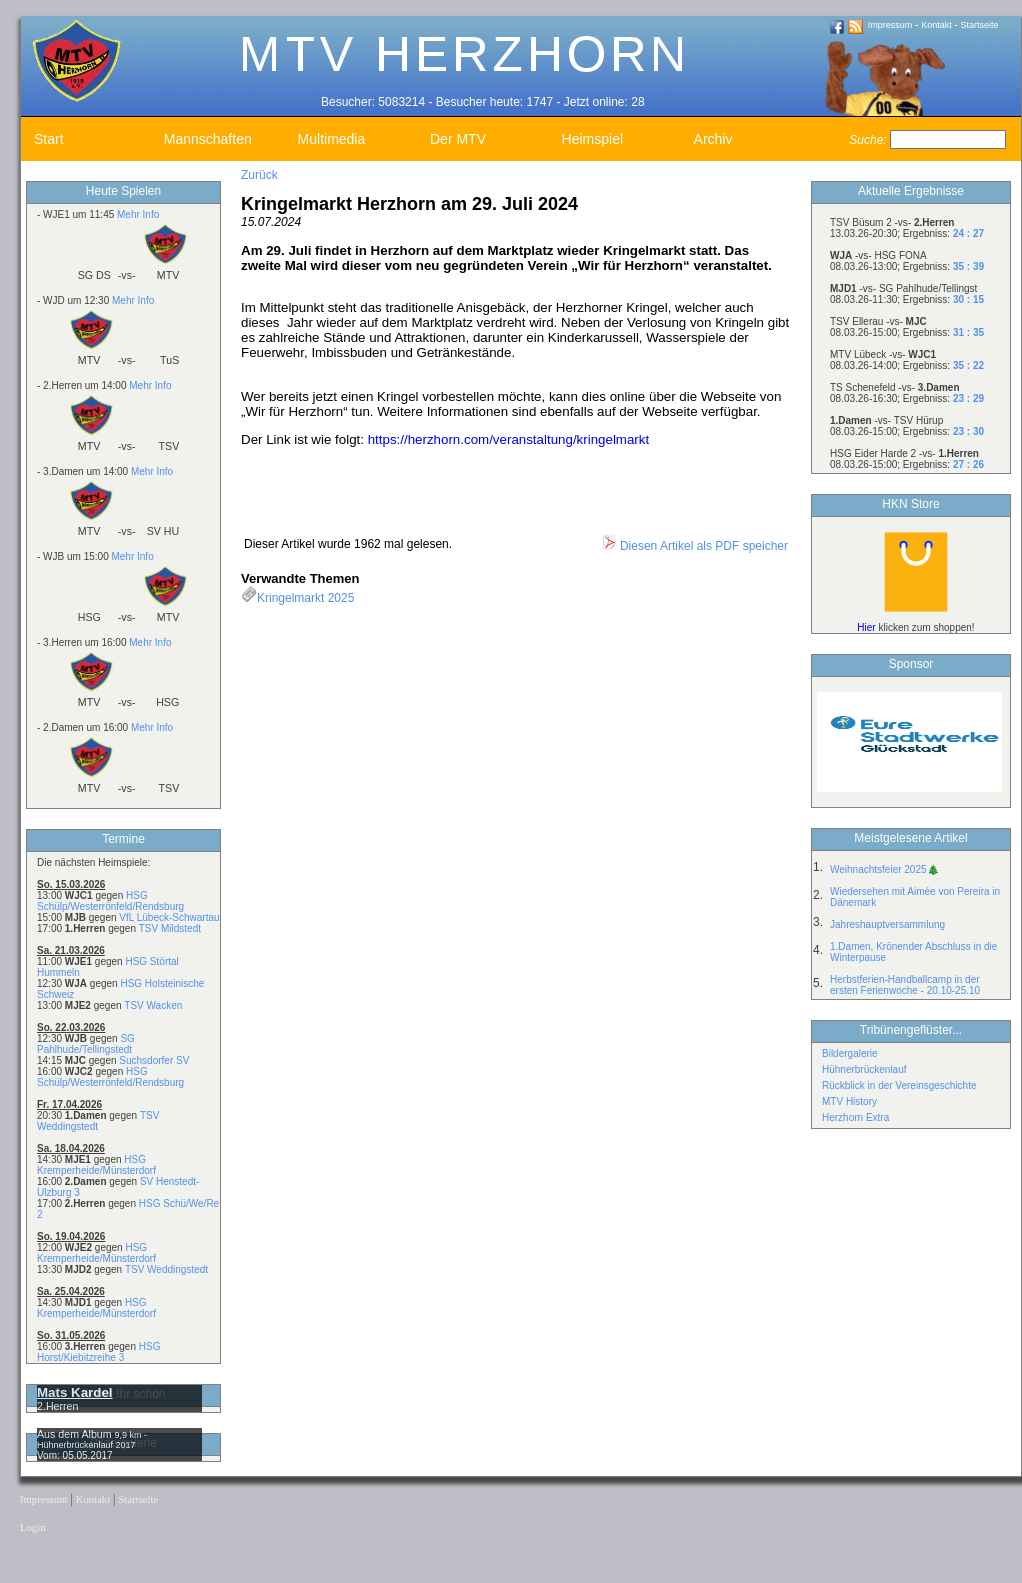 This screenshot has height=1583, width=1022. Describe the element at coordinates (98, 1352) in the screenshot. I see `HSG Horst/Kiebitzreihe 3` at that location.